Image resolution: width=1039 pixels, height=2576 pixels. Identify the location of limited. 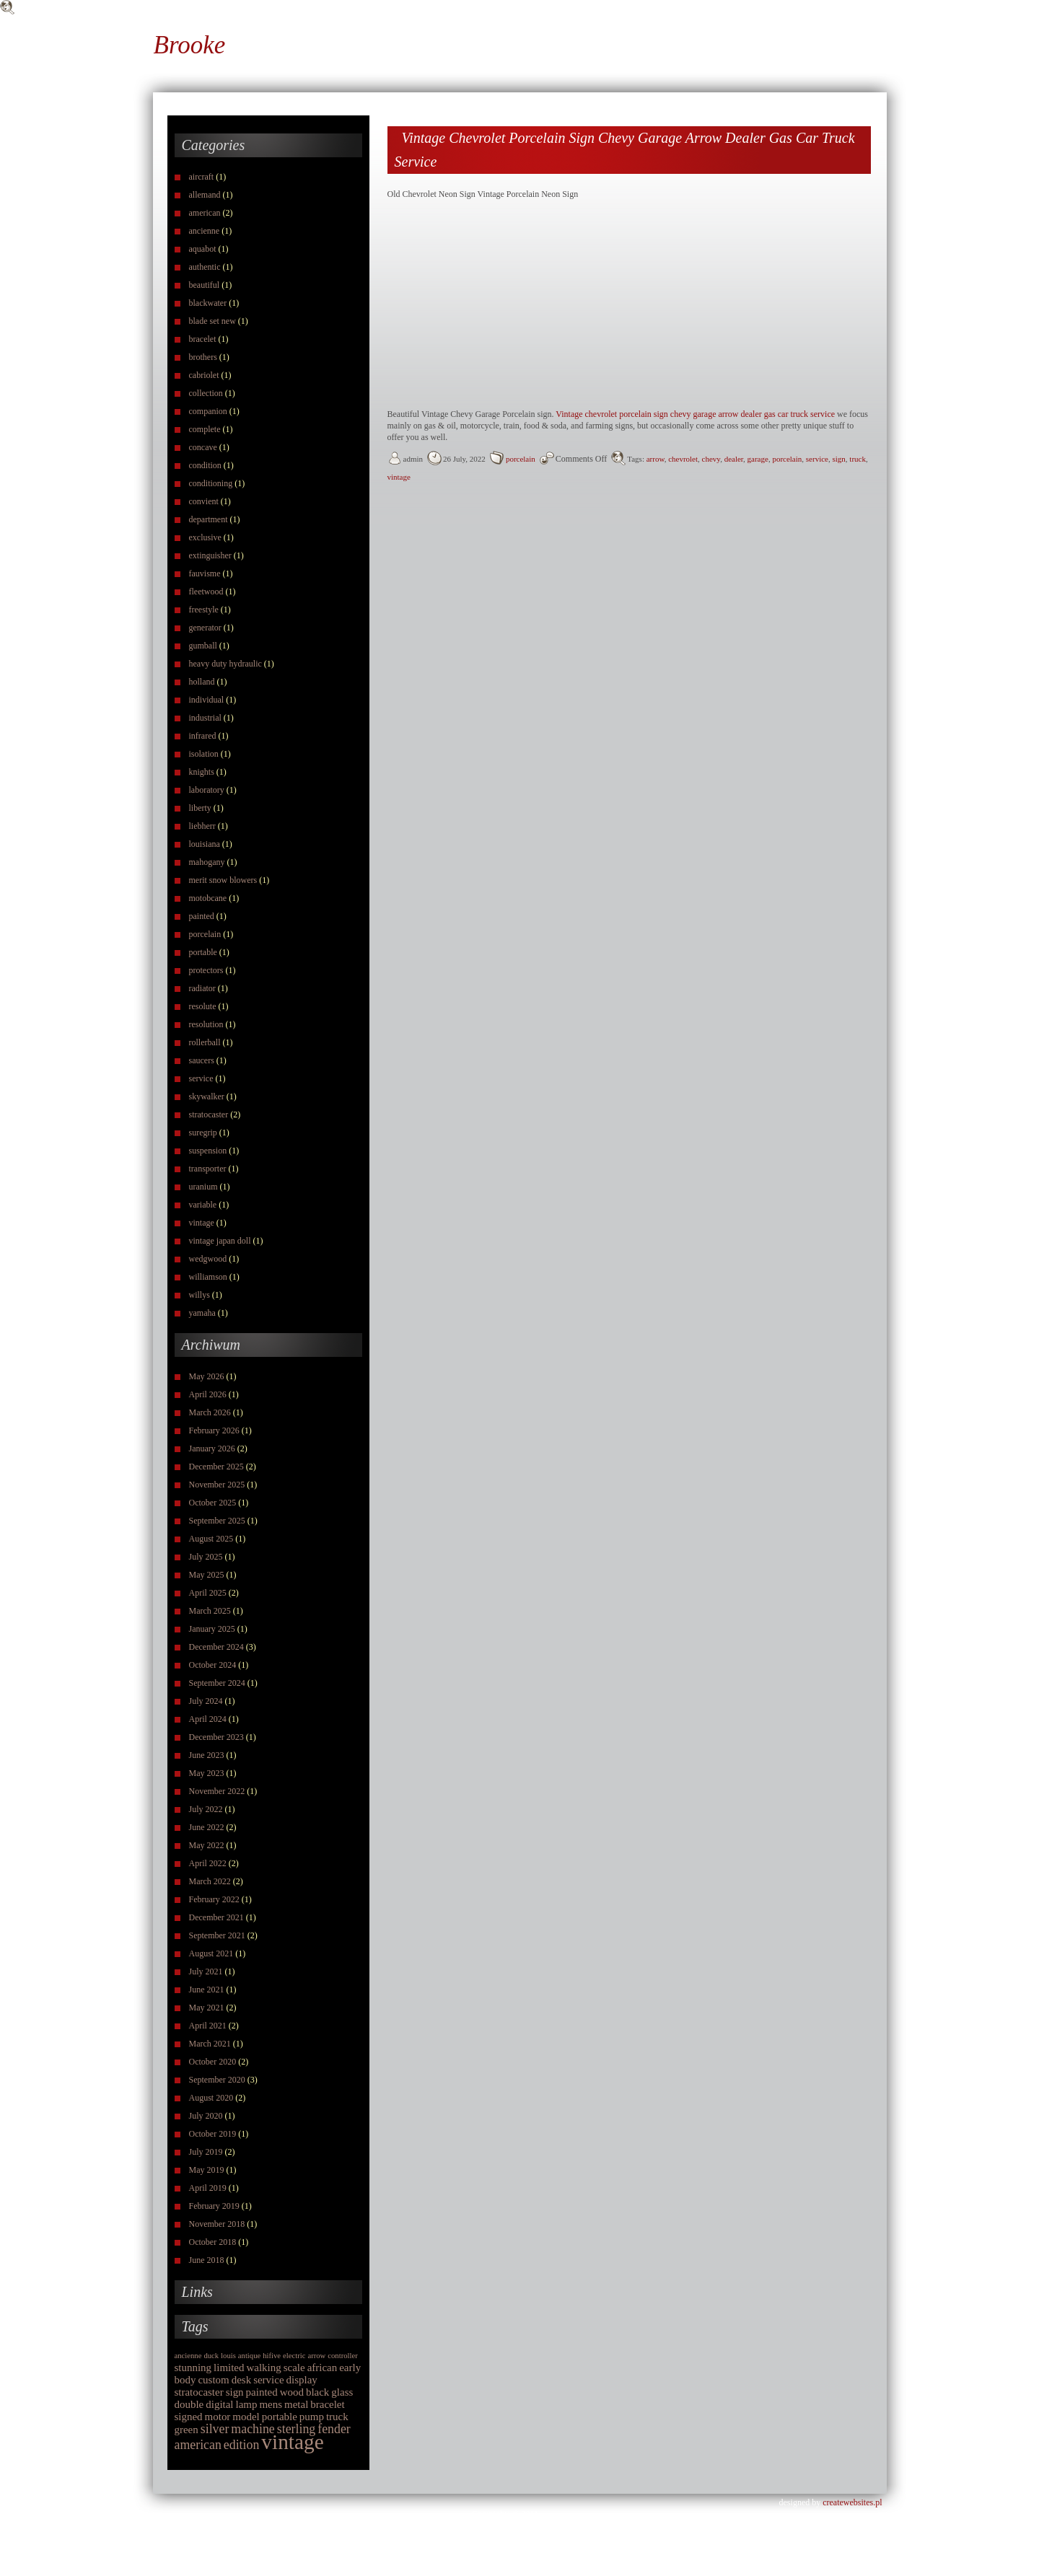
(229, 2367).